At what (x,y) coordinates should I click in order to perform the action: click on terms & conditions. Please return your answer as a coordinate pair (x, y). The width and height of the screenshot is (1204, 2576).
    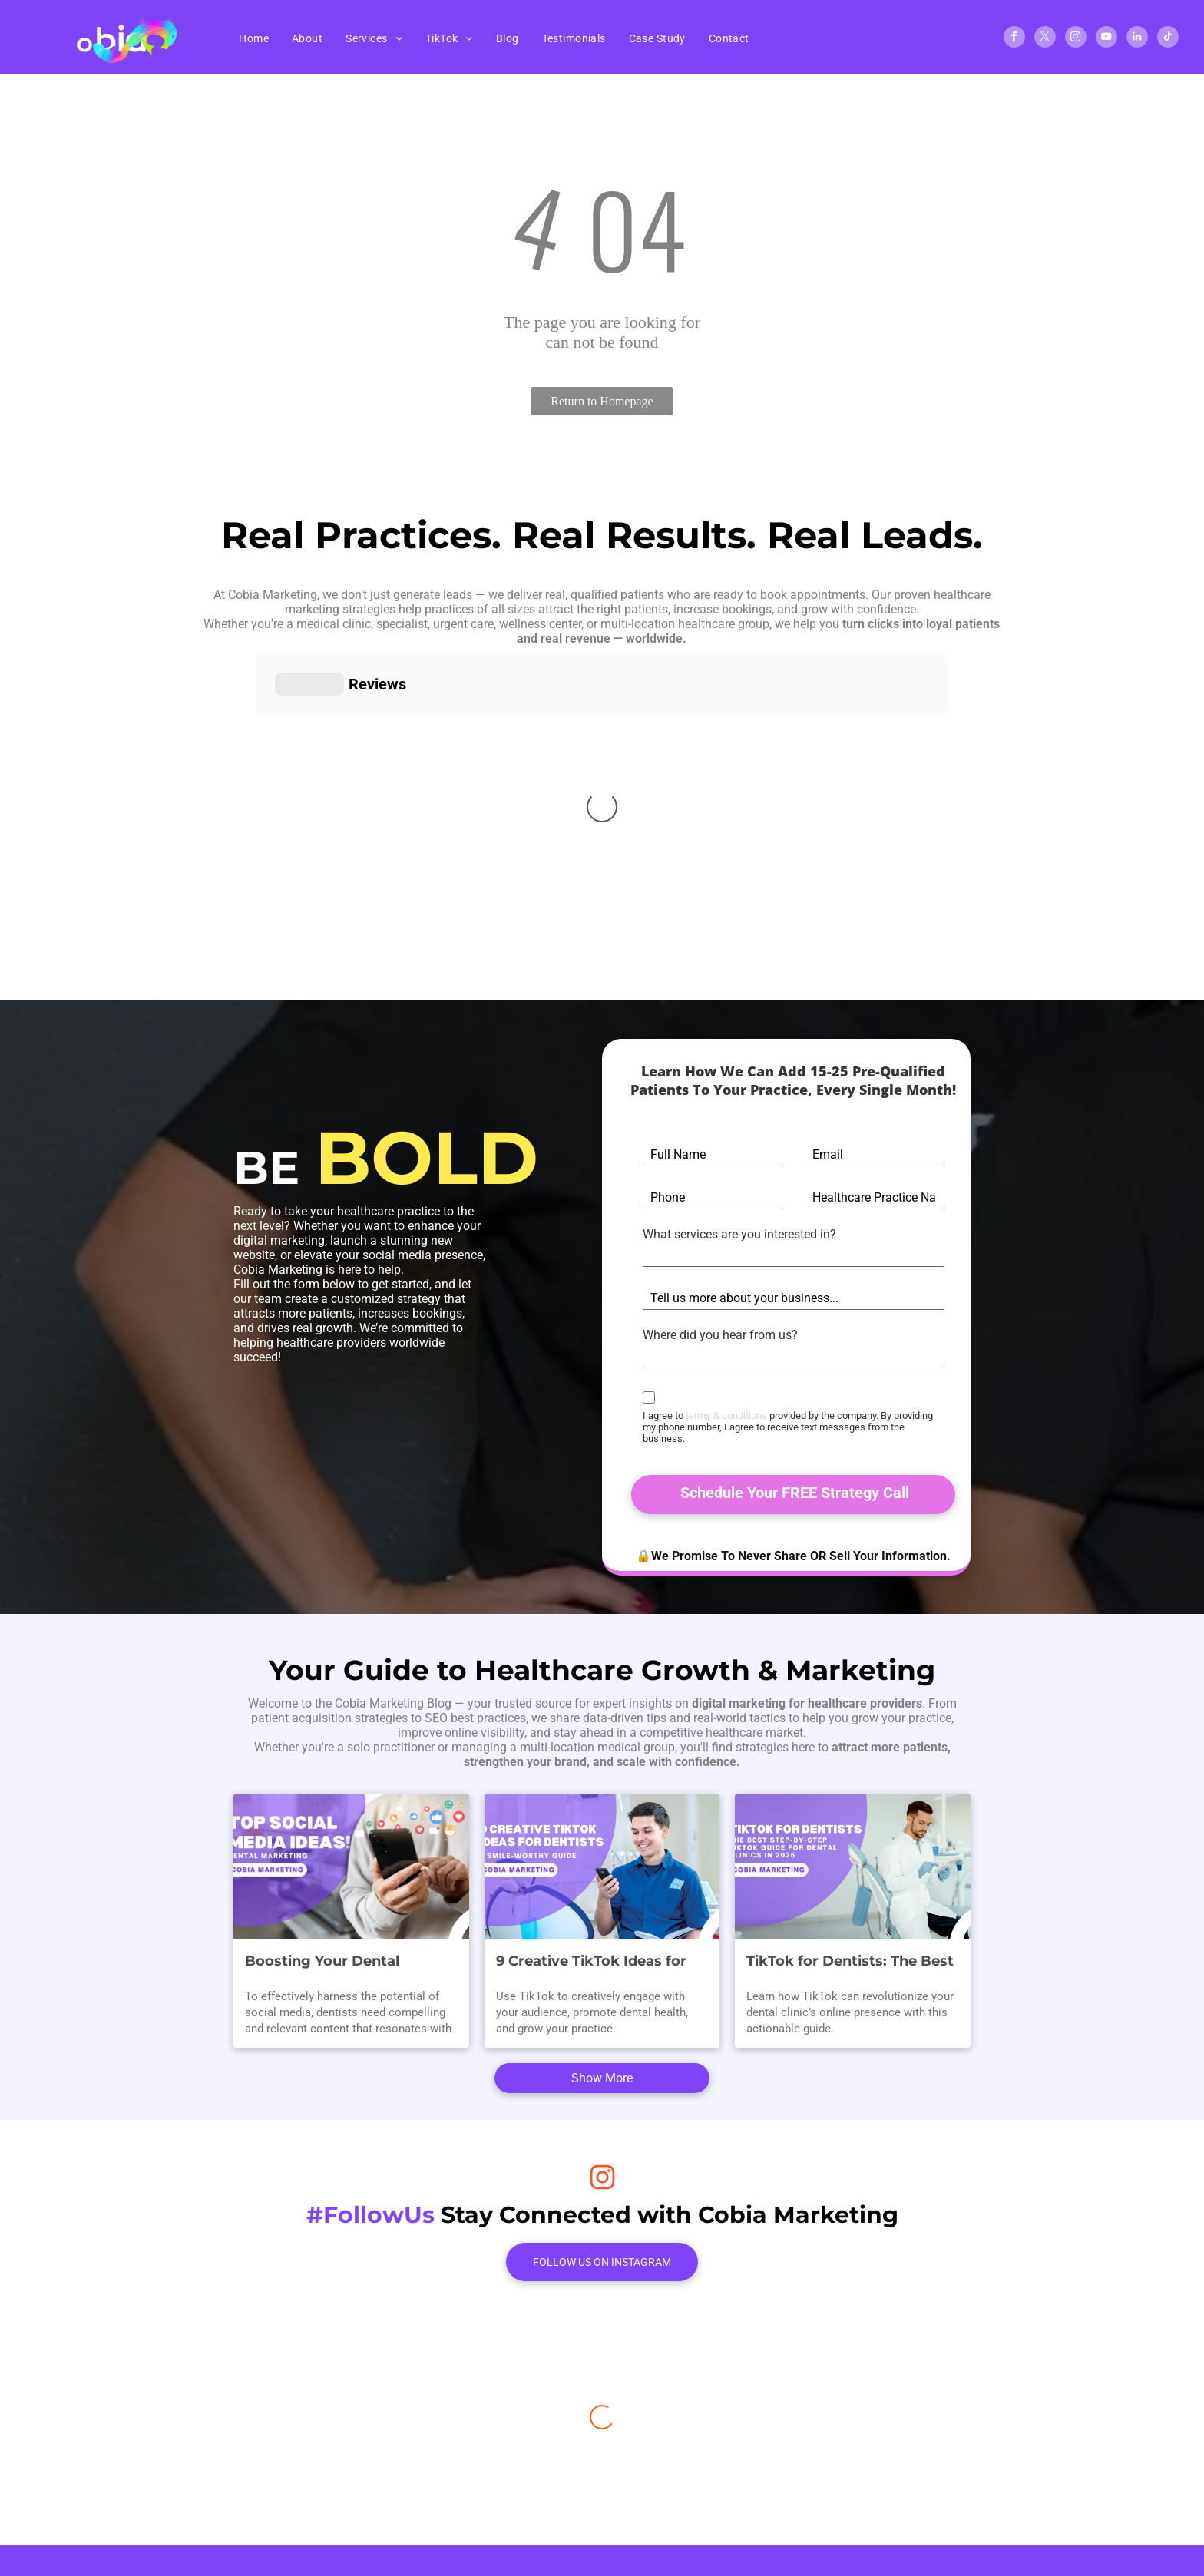
    Looking at the image, I should click on (726, 1415).